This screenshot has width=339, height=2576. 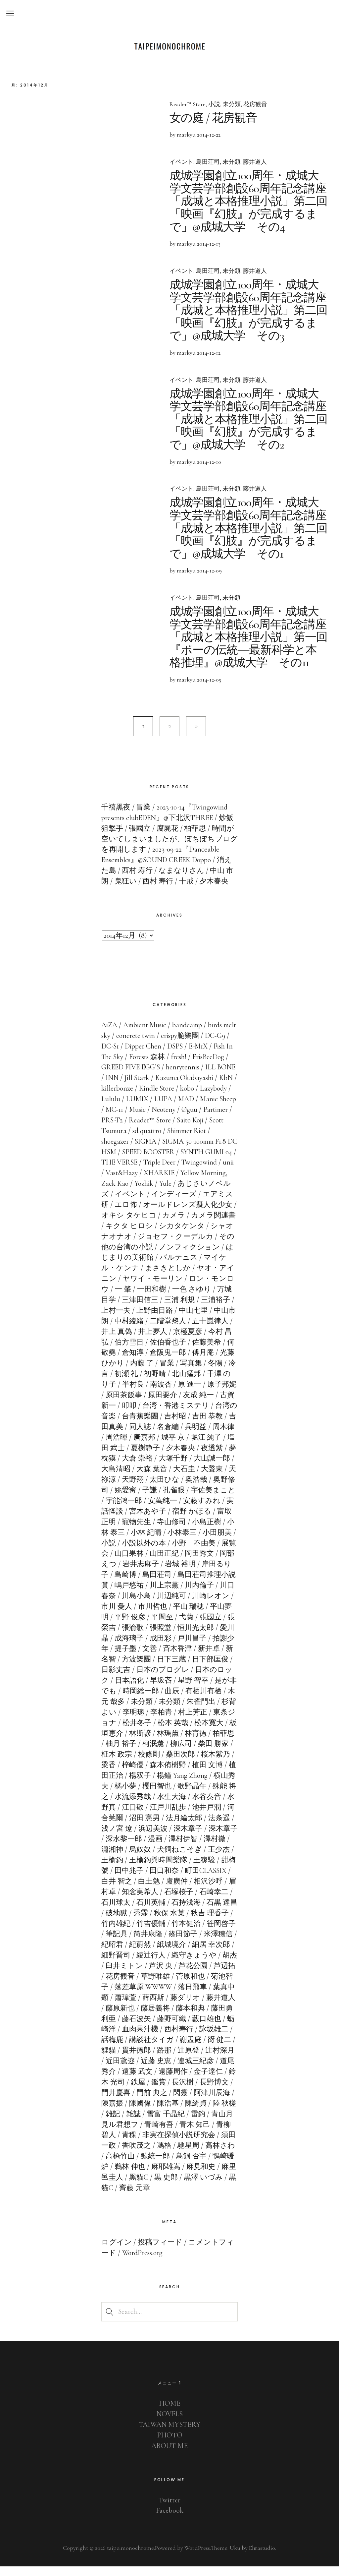 What do you see at coordinates (188, 1034) in the screenshot?
I see `bandcamp` at bounding box center [188, 1034].